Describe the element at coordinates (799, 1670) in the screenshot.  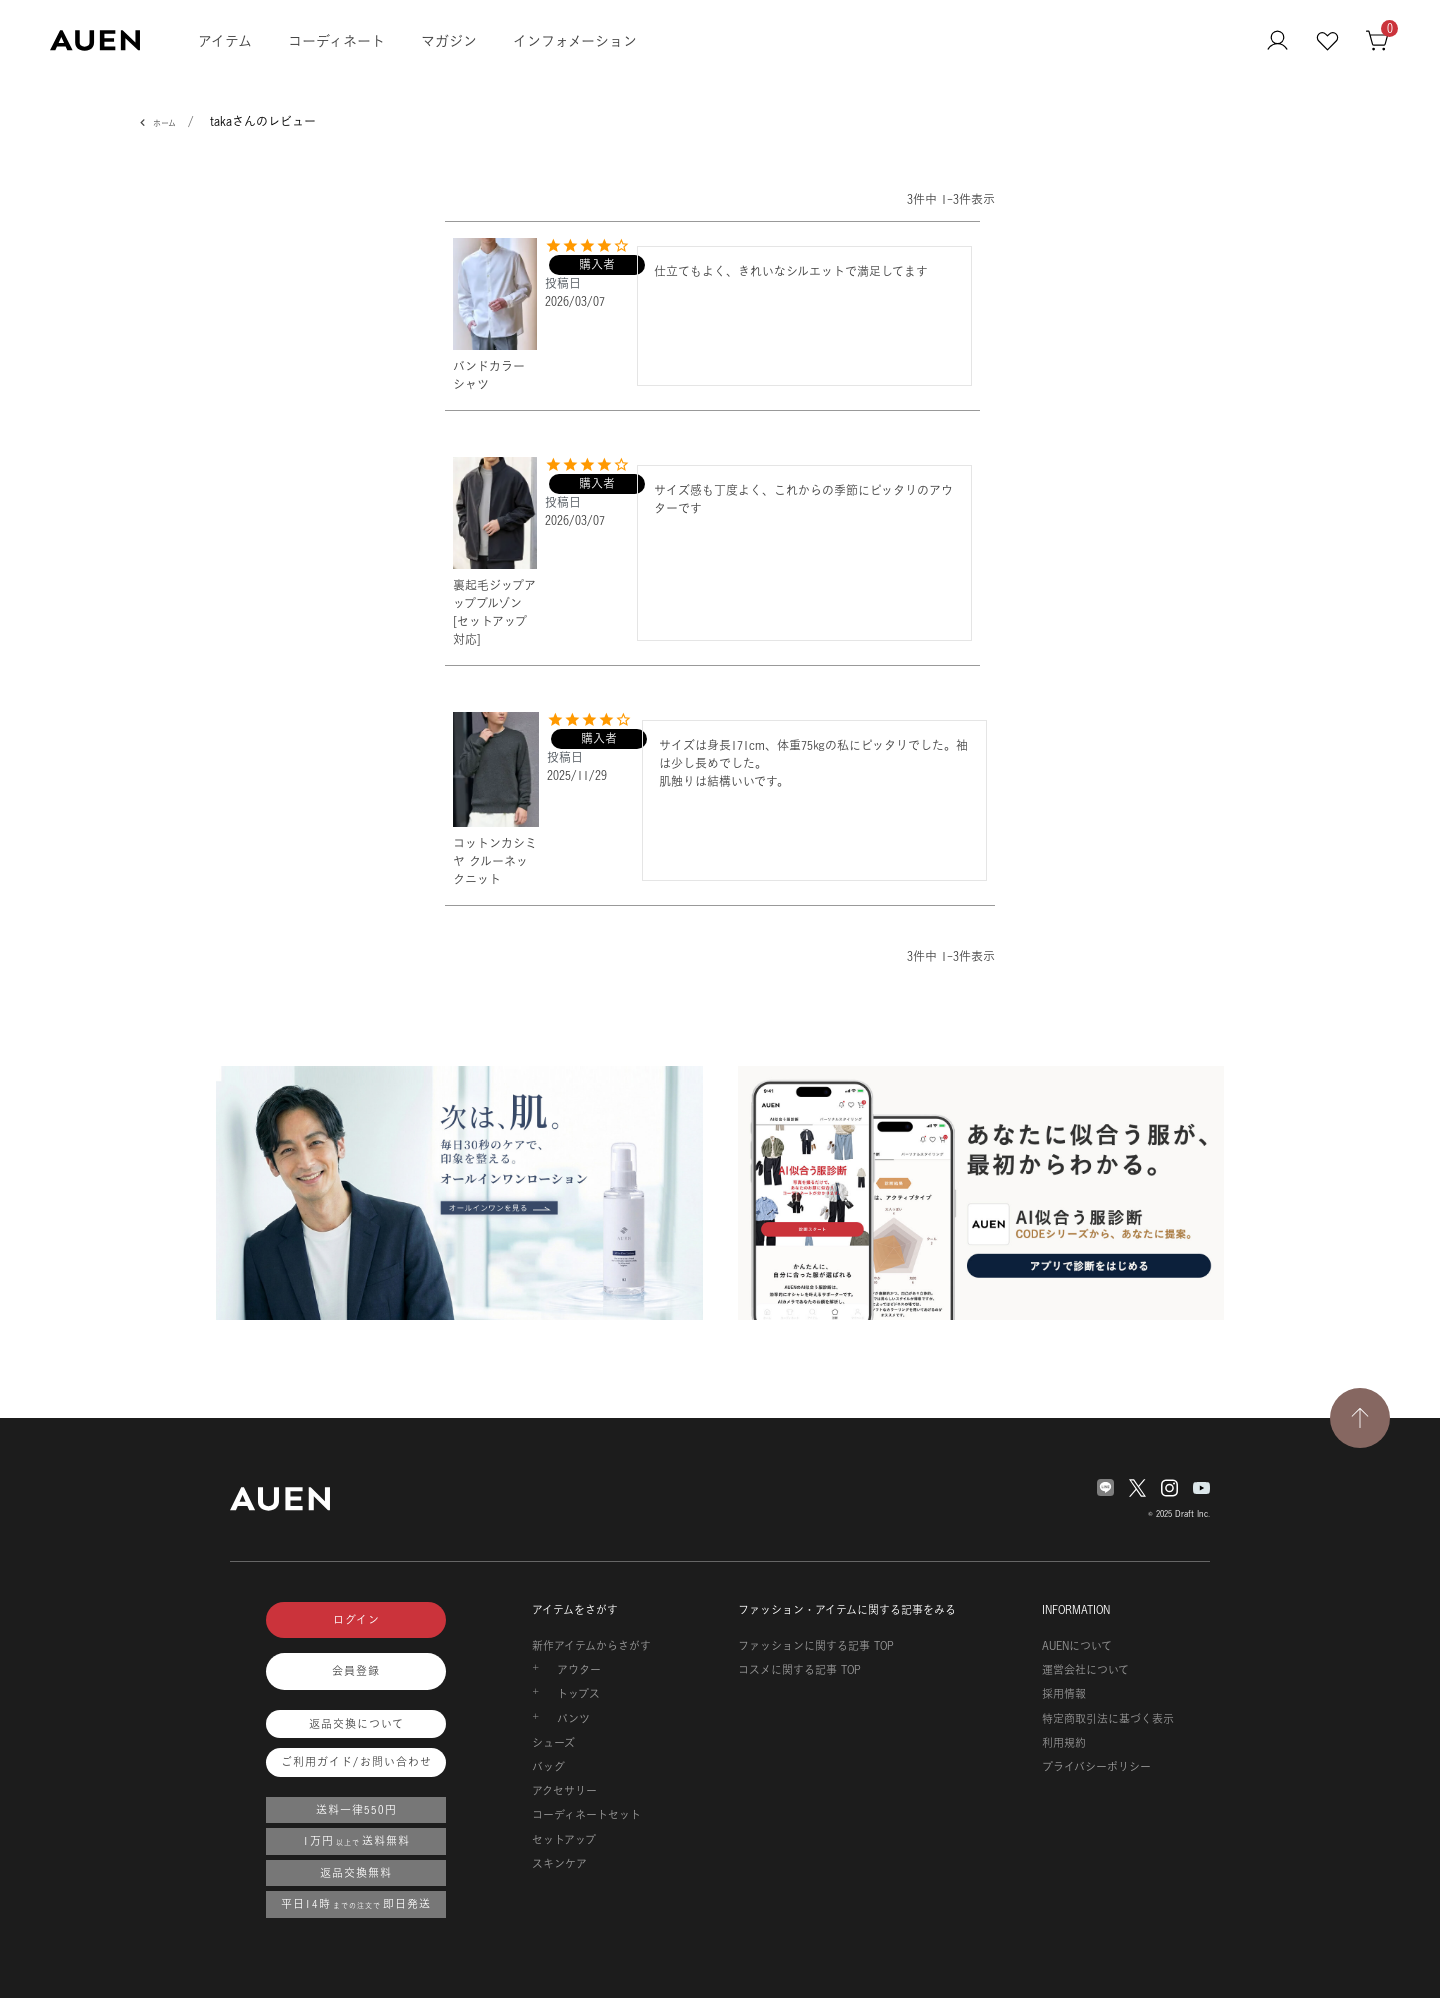
I see `コスメに関する記事 TOP` at that location.